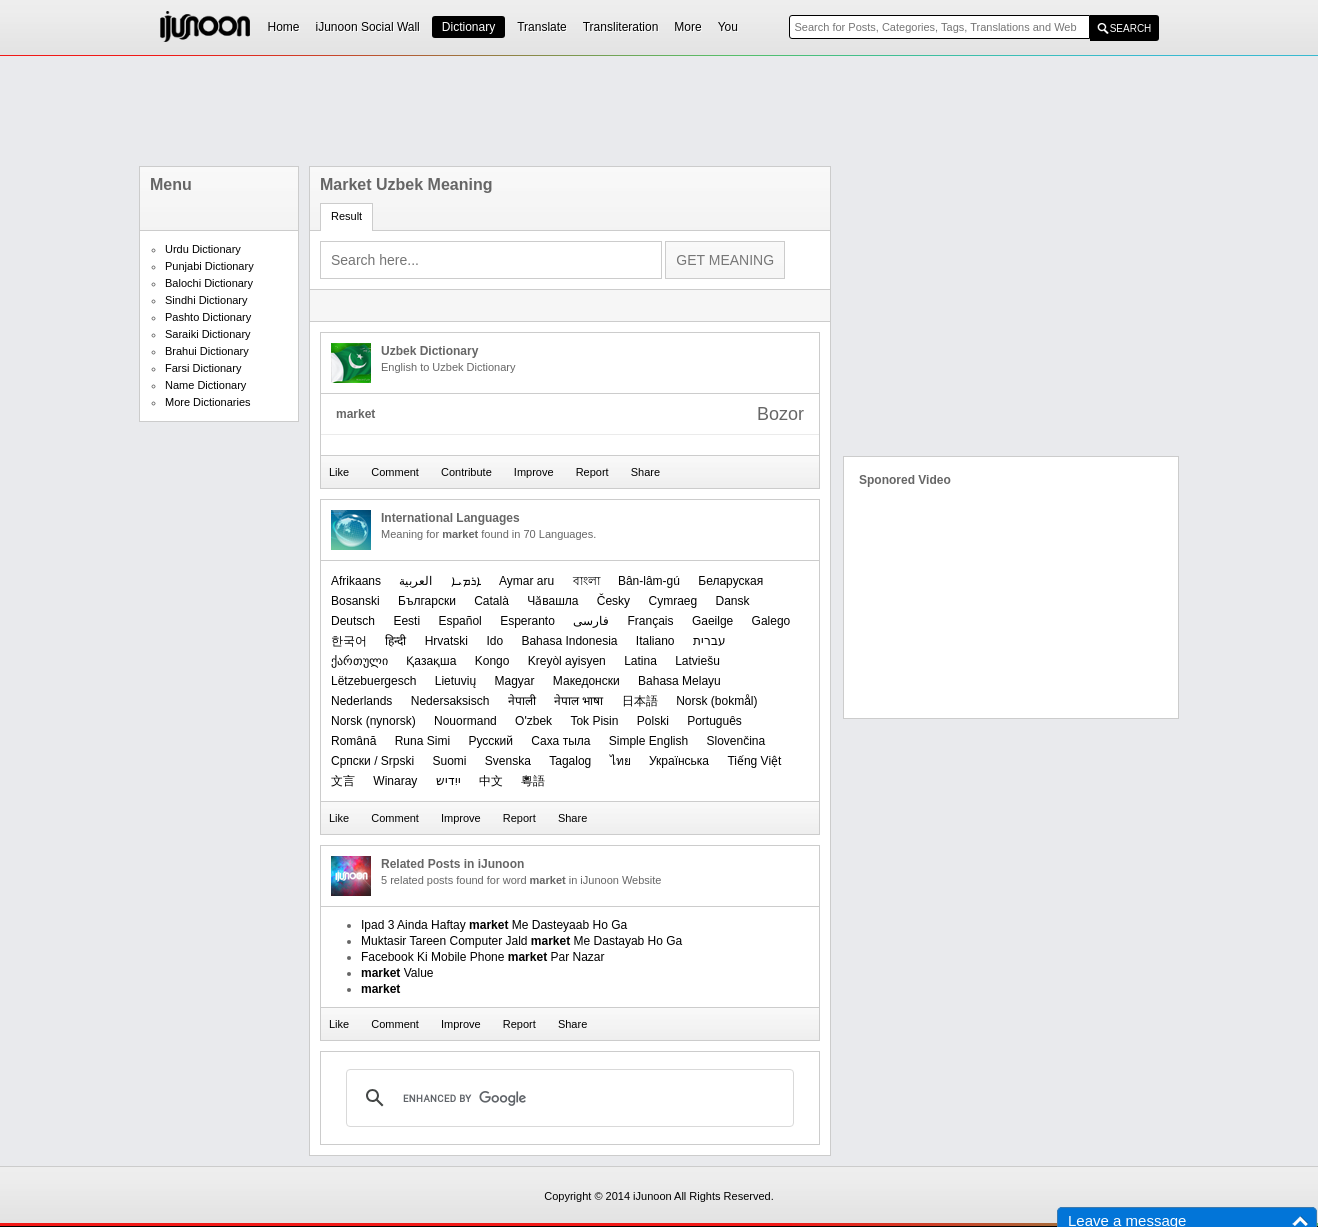  I want to click on Català, so click(491, 601).